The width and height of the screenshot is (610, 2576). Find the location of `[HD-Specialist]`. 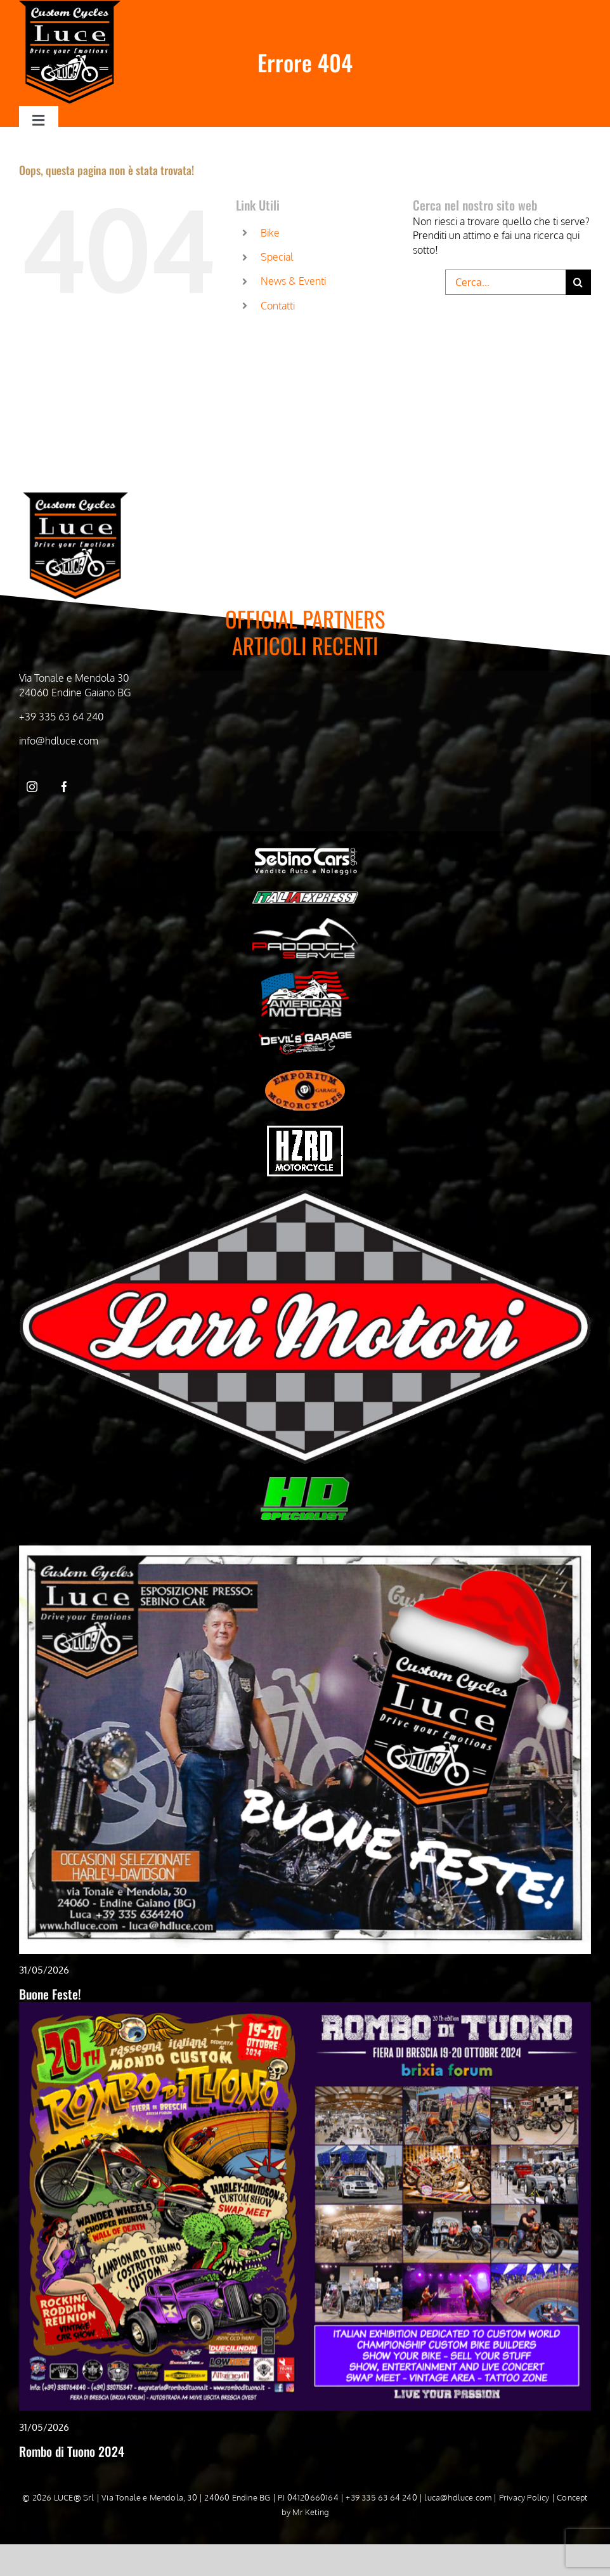

[HD-Specialist] is located at coordinates (305, 1482).